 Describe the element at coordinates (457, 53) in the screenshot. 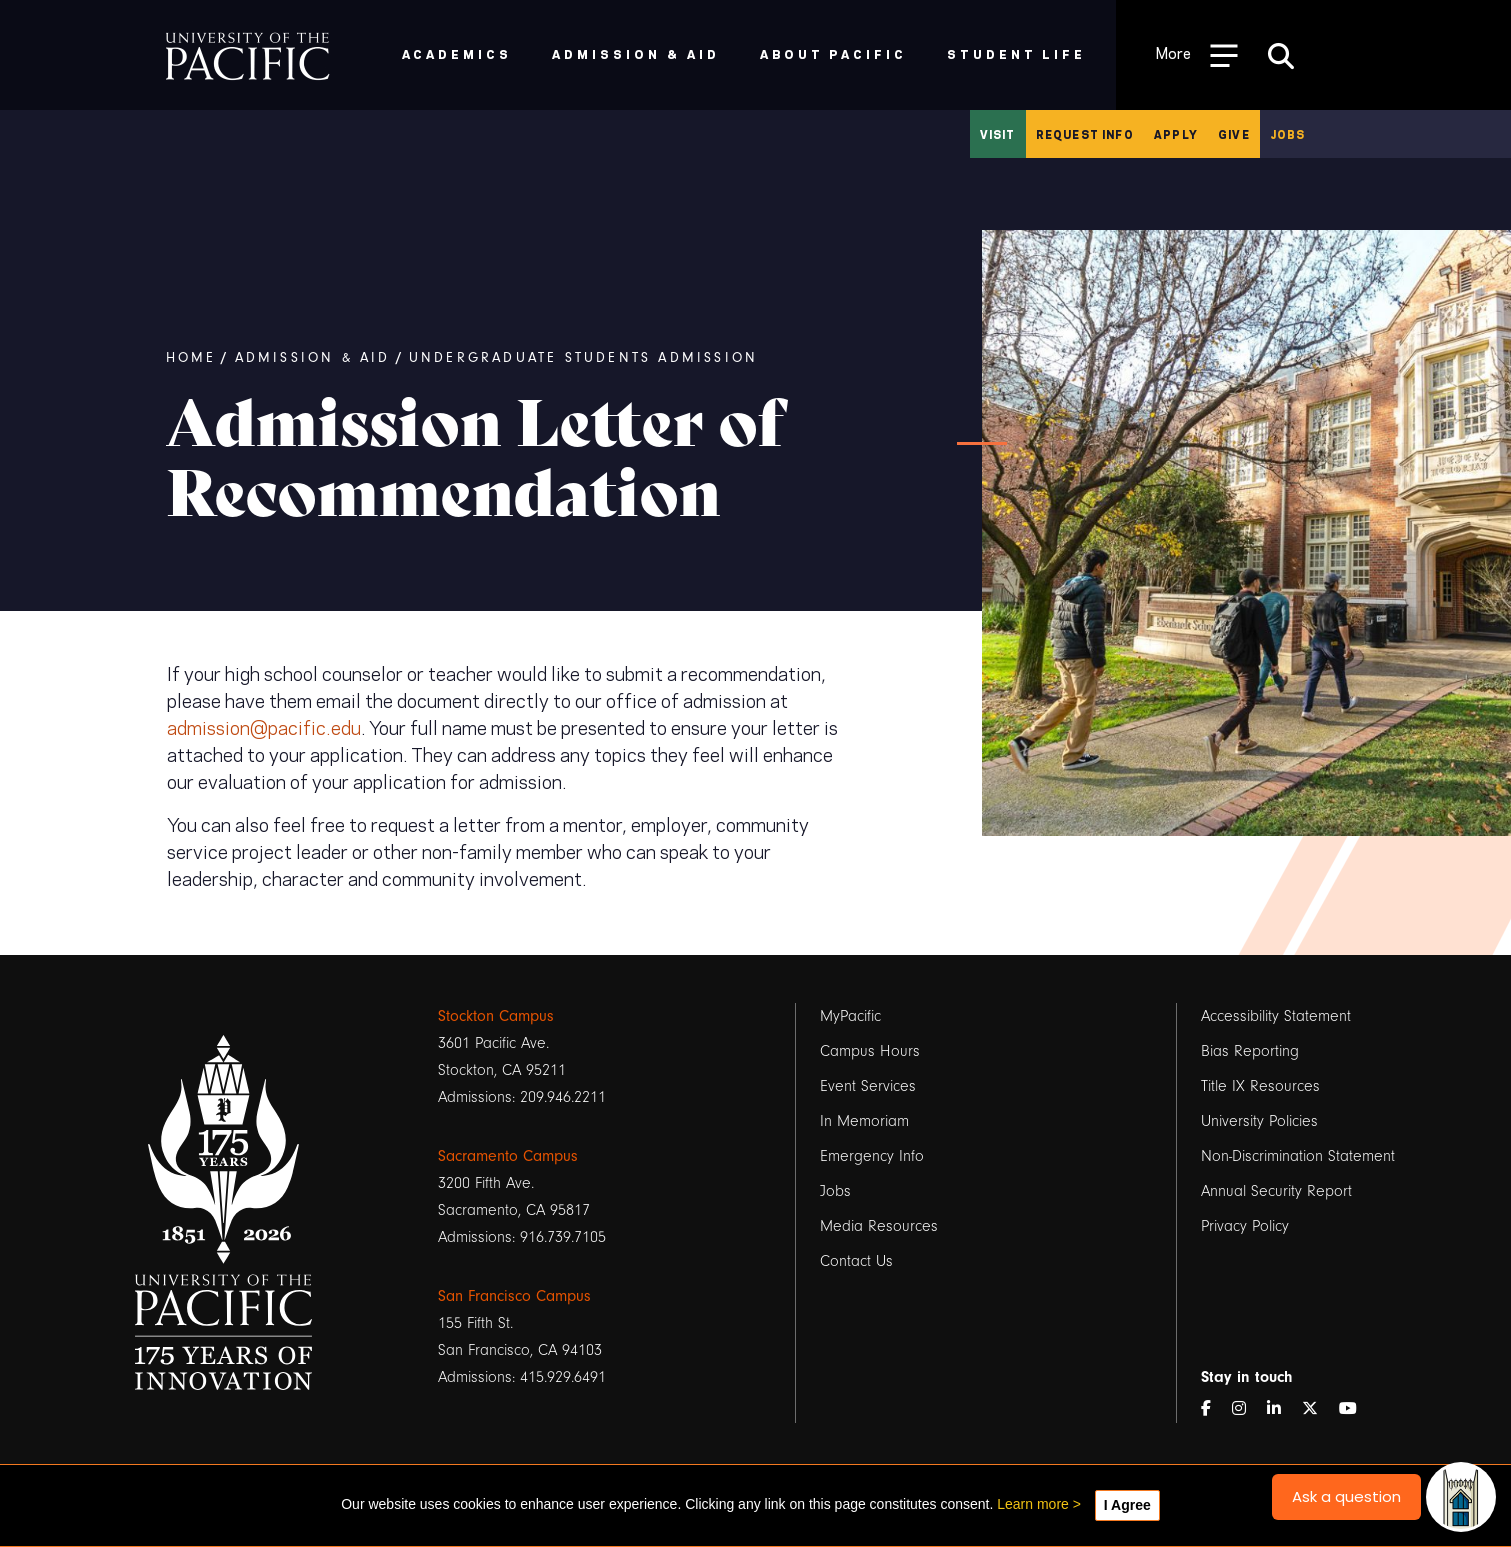

I see `Academics [menuitem]` at that location.